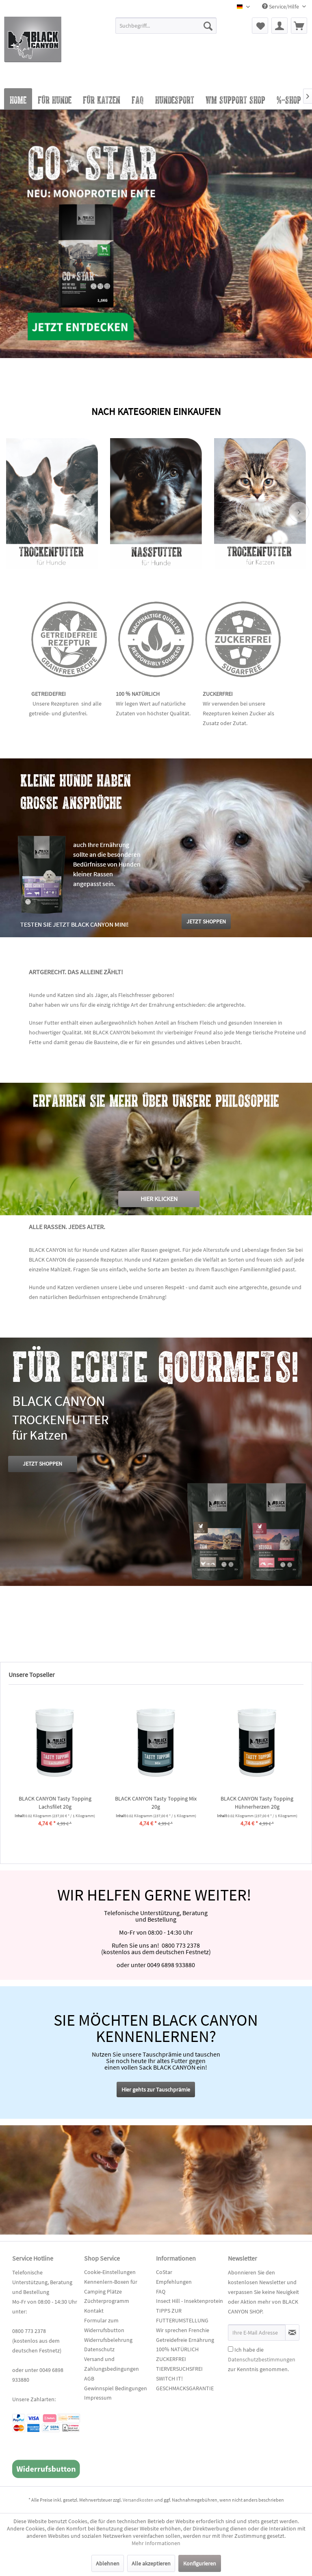 The width and height of the screenshot is (312, 2576). Describe the element at coordinates (230, 2349) in the screenshot. I see `[Ich habe die Datenschutzbestimmungen zur Kenntnis genommen.]` at that location.